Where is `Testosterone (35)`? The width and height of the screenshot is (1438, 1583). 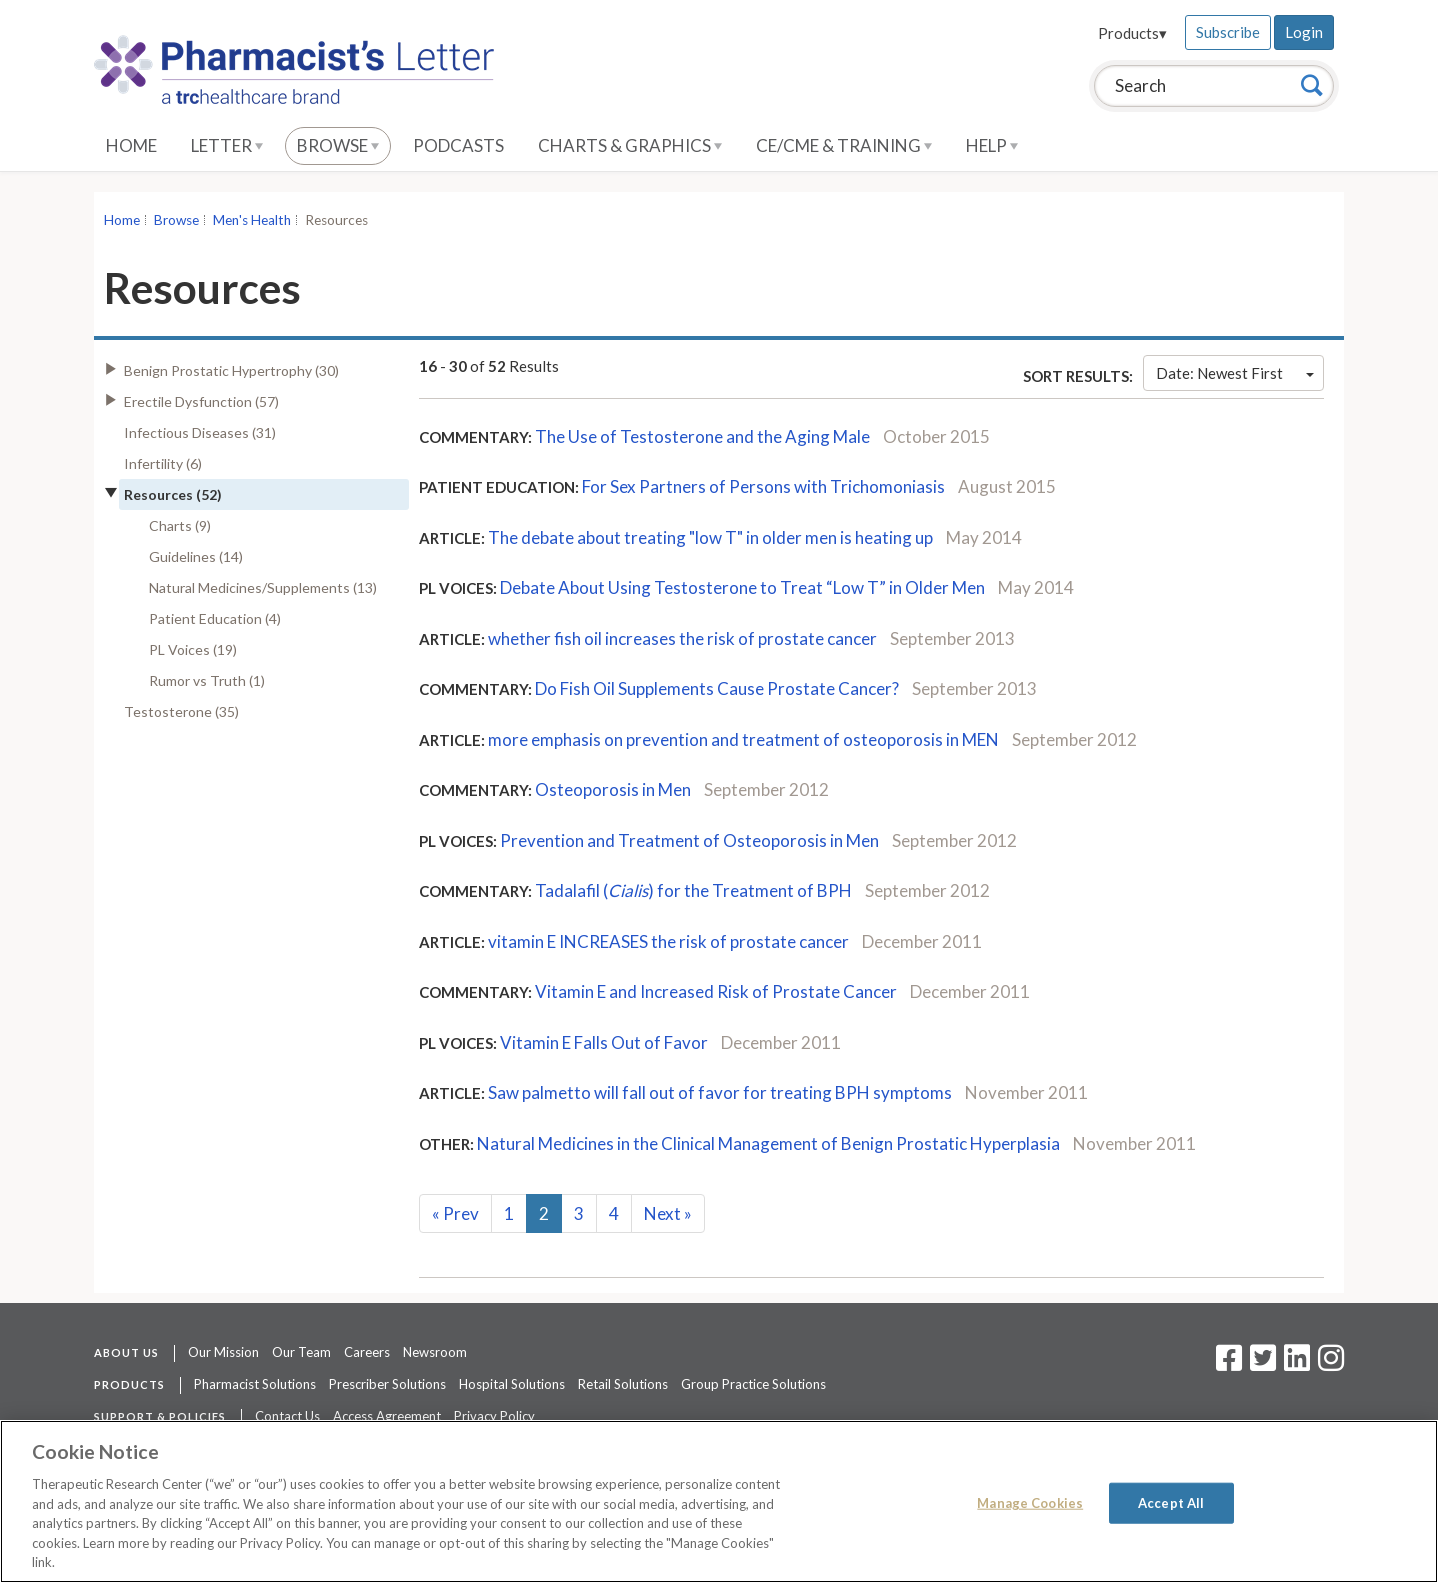 Testosterone (35) is located at coordinates (181, 711).